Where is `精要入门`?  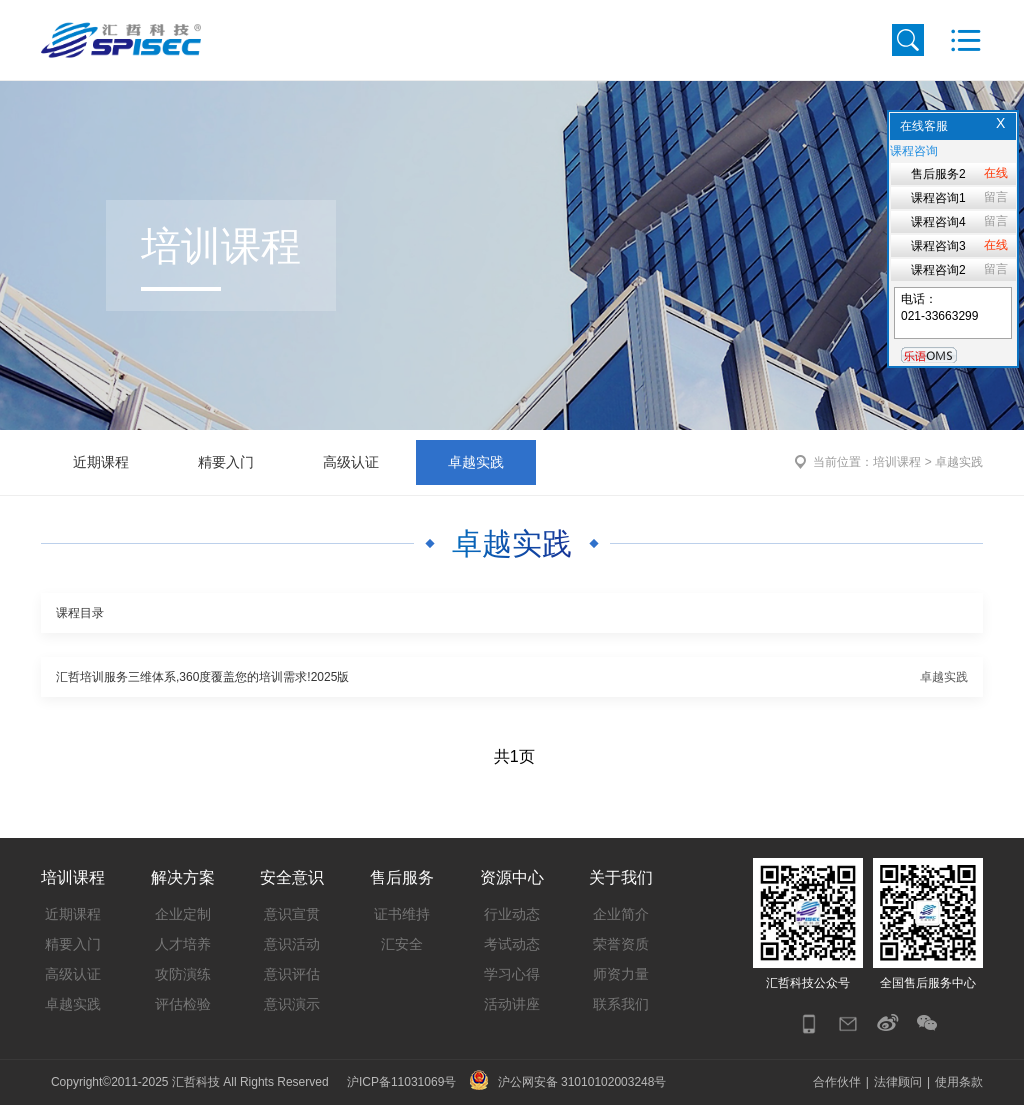 精要入门 is located at coordinates (226, 462).